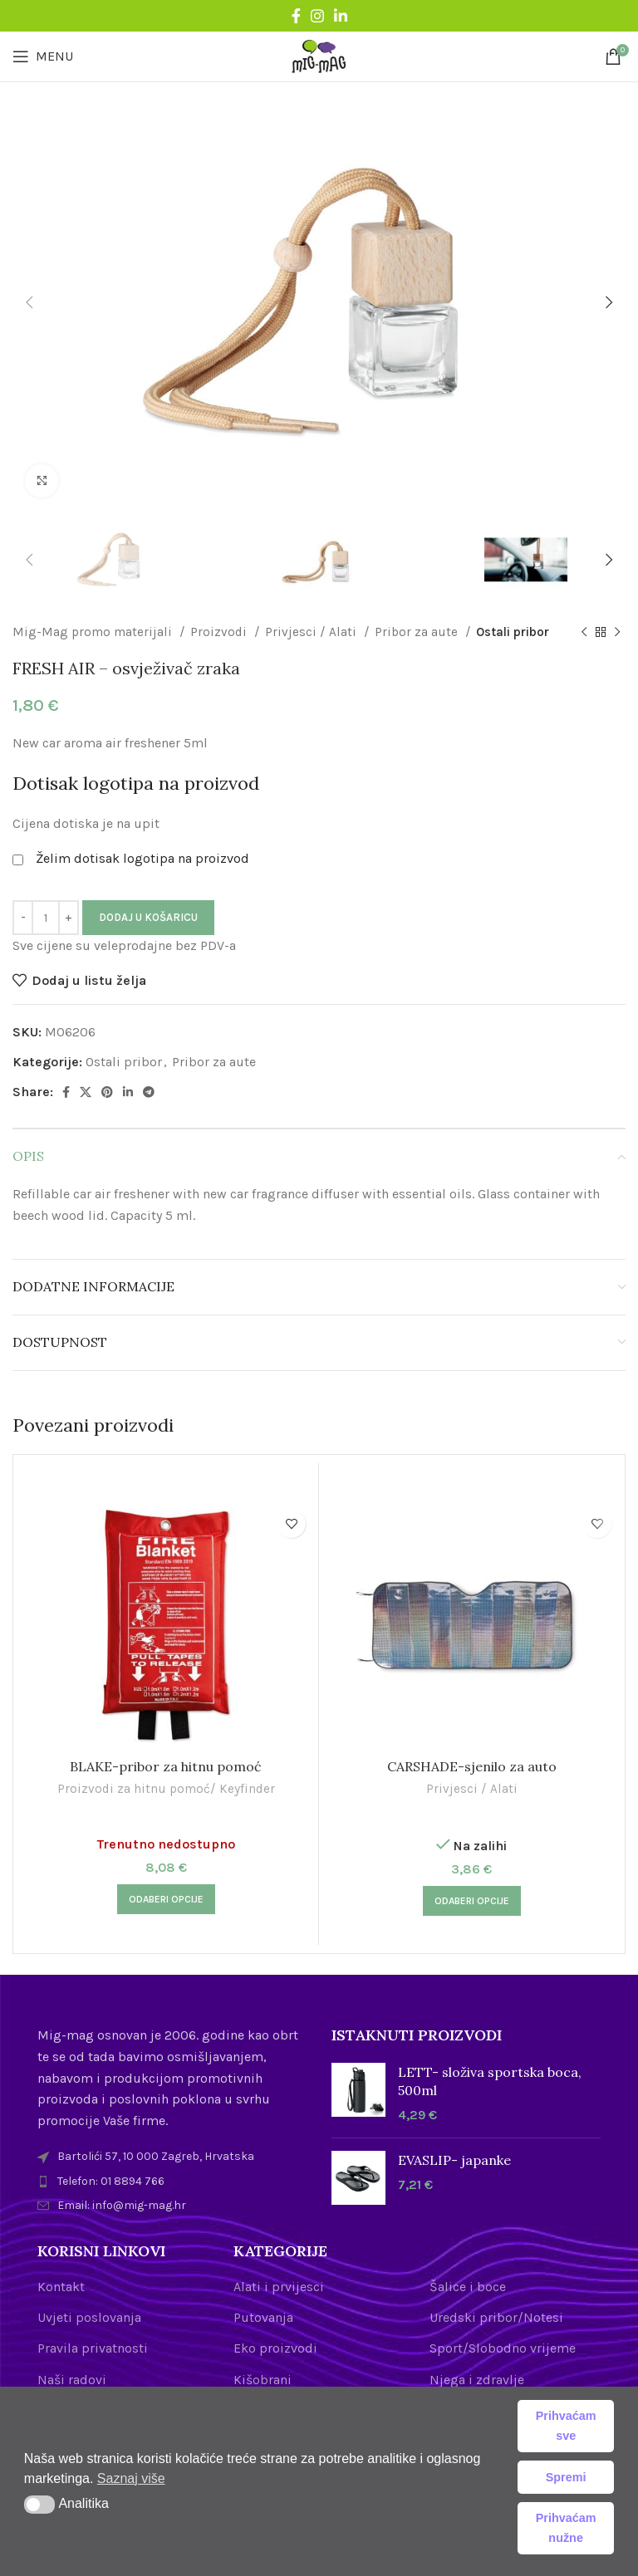 The height and width of the screenshot is (2576, 638). What do you see at coordinates (142, 858) in the screenshot?
I see `Želim dotisak logotipa na proizvod` at bounding box center [142, 858].